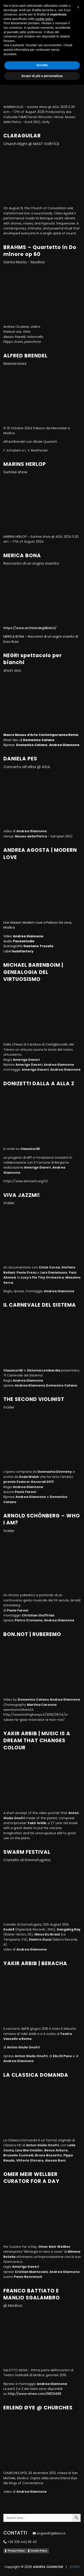 The image size is (84, 2576). What do you see at coordinates (41, 2567) in the screenshot?
I see `Scopri di più e personalizza [button]` at bounding box center [41, 2567].